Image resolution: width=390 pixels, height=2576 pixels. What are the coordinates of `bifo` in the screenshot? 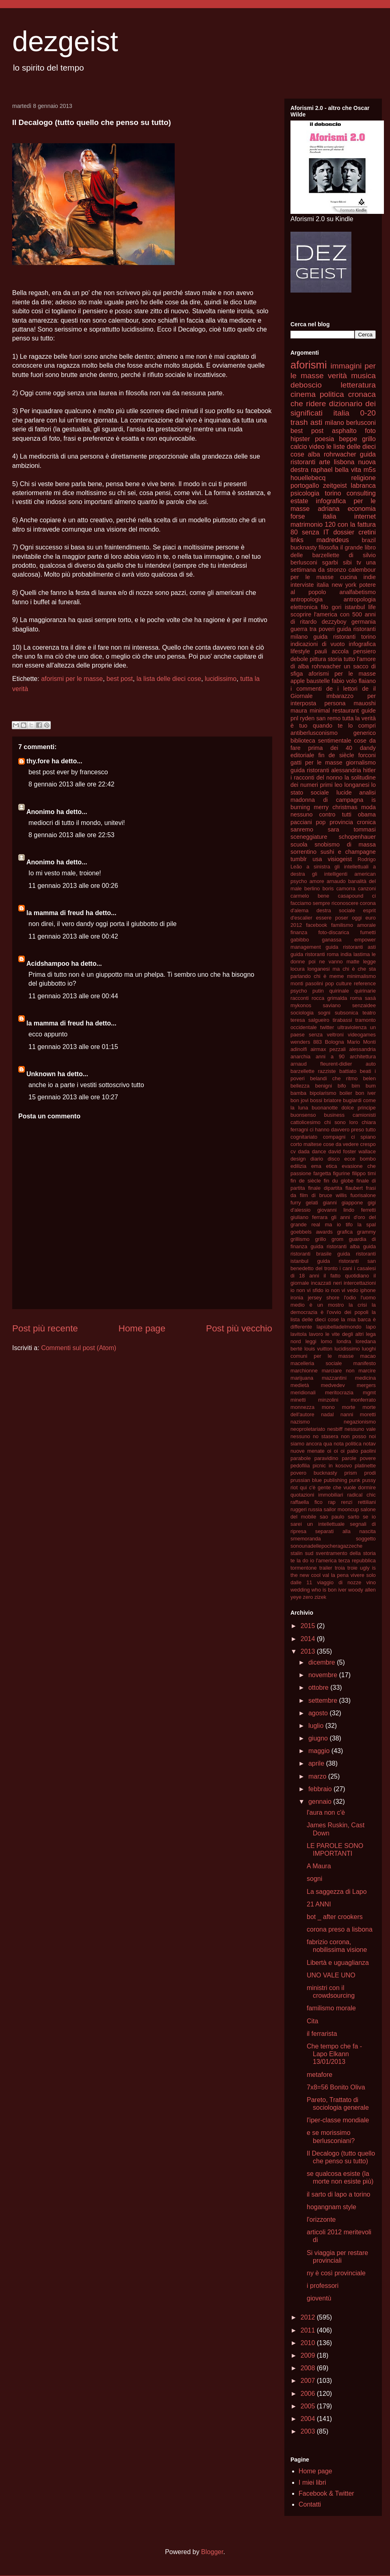 It's located at (342, 1086).